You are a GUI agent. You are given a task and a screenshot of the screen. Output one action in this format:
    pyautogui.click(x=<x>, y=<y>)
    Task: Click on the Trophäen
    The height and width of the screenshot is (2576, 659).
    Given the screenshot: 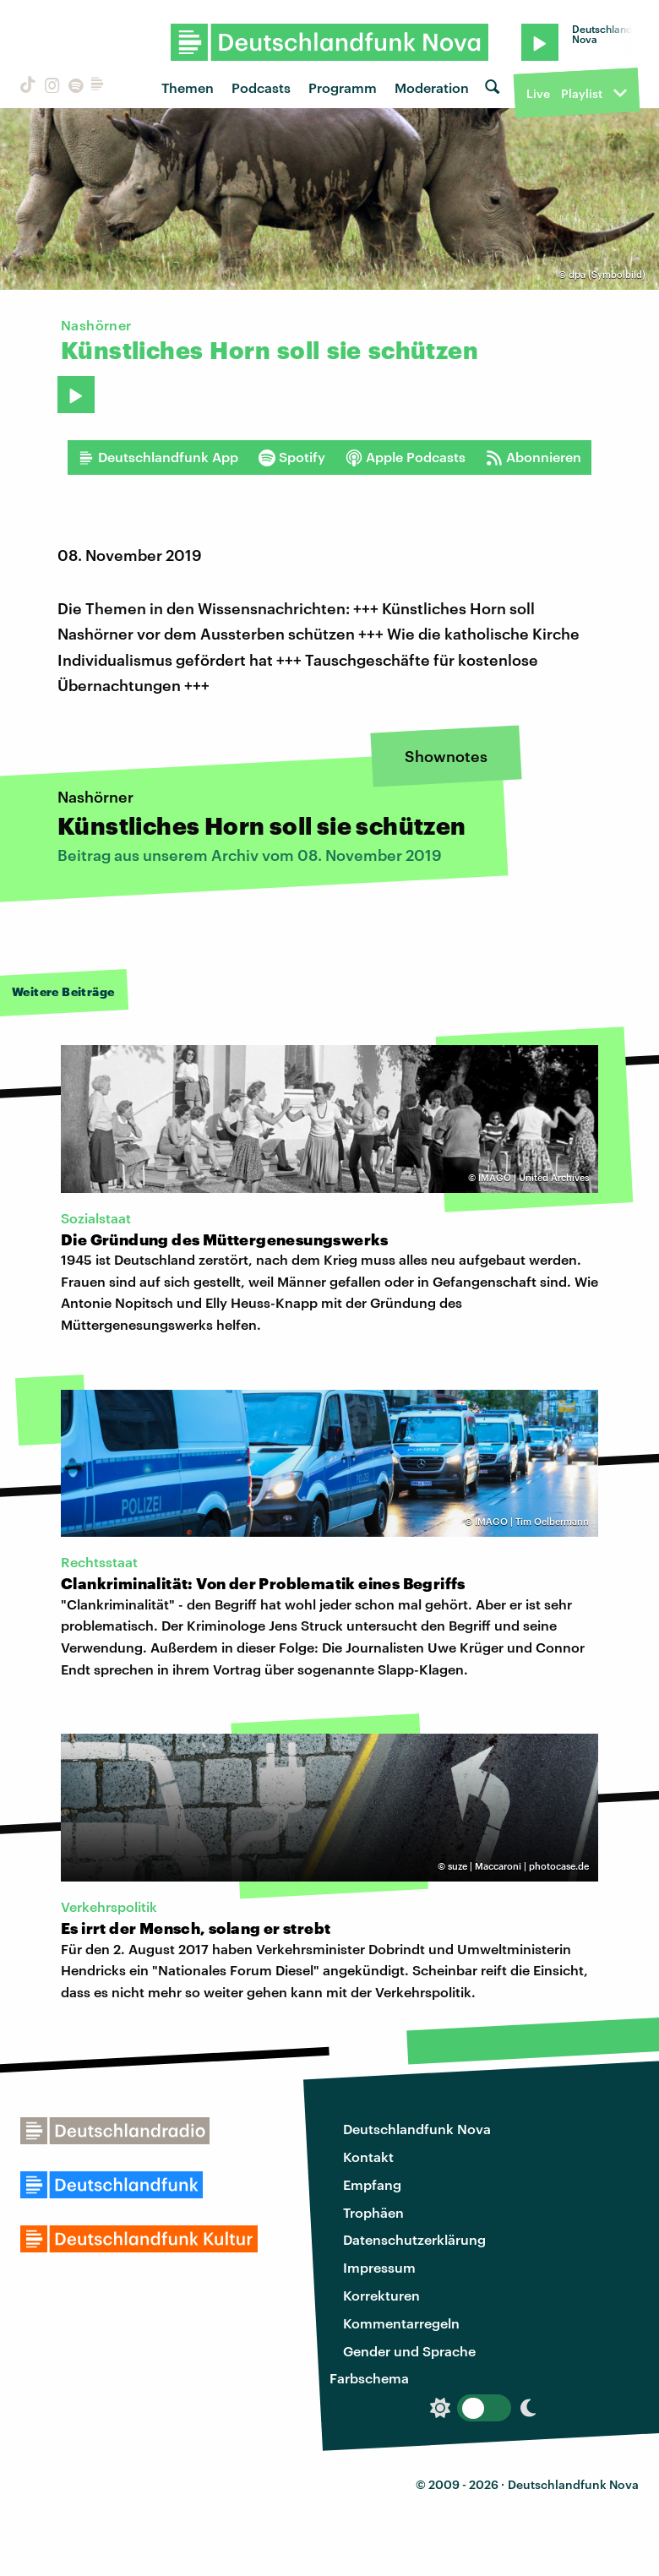 What is the action you would take?
    pyautogui.click(x=373, y=2212)
    